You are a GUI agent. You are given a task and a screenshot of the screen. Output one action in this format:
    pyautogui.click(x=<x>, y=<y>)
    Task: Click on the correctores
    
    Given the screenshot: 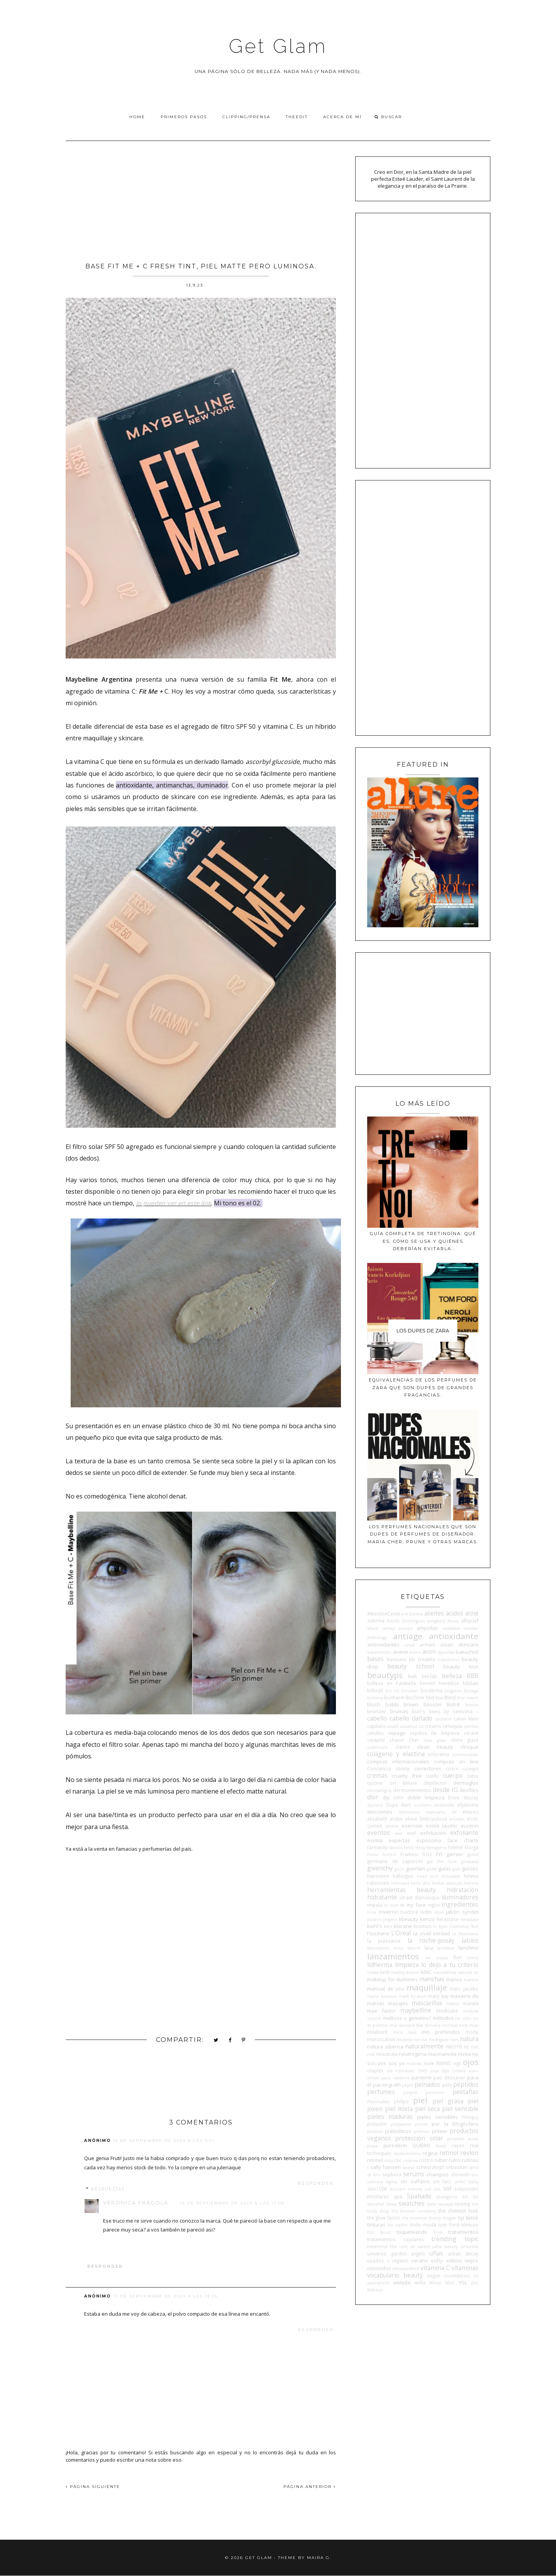 What is the action you would take?
    pyautogui.click(x=427, y=1768)
    